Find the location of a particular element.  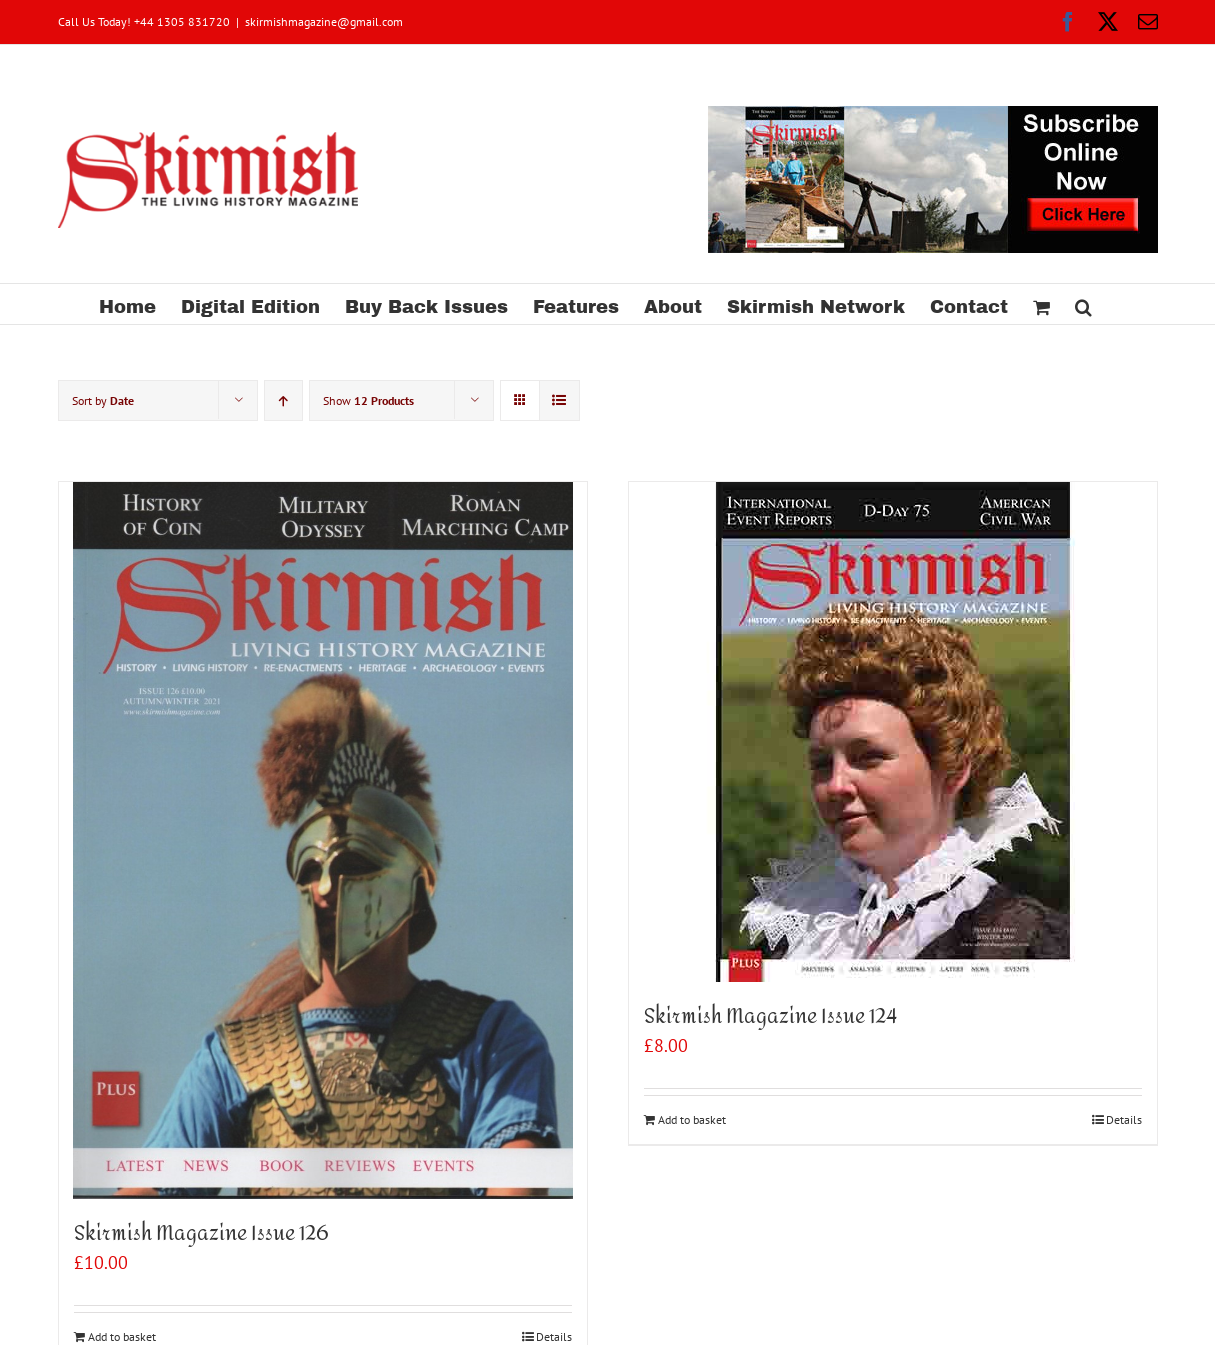

[Skirmish Magazine Issue 124] is located at coordinates (893, 732).